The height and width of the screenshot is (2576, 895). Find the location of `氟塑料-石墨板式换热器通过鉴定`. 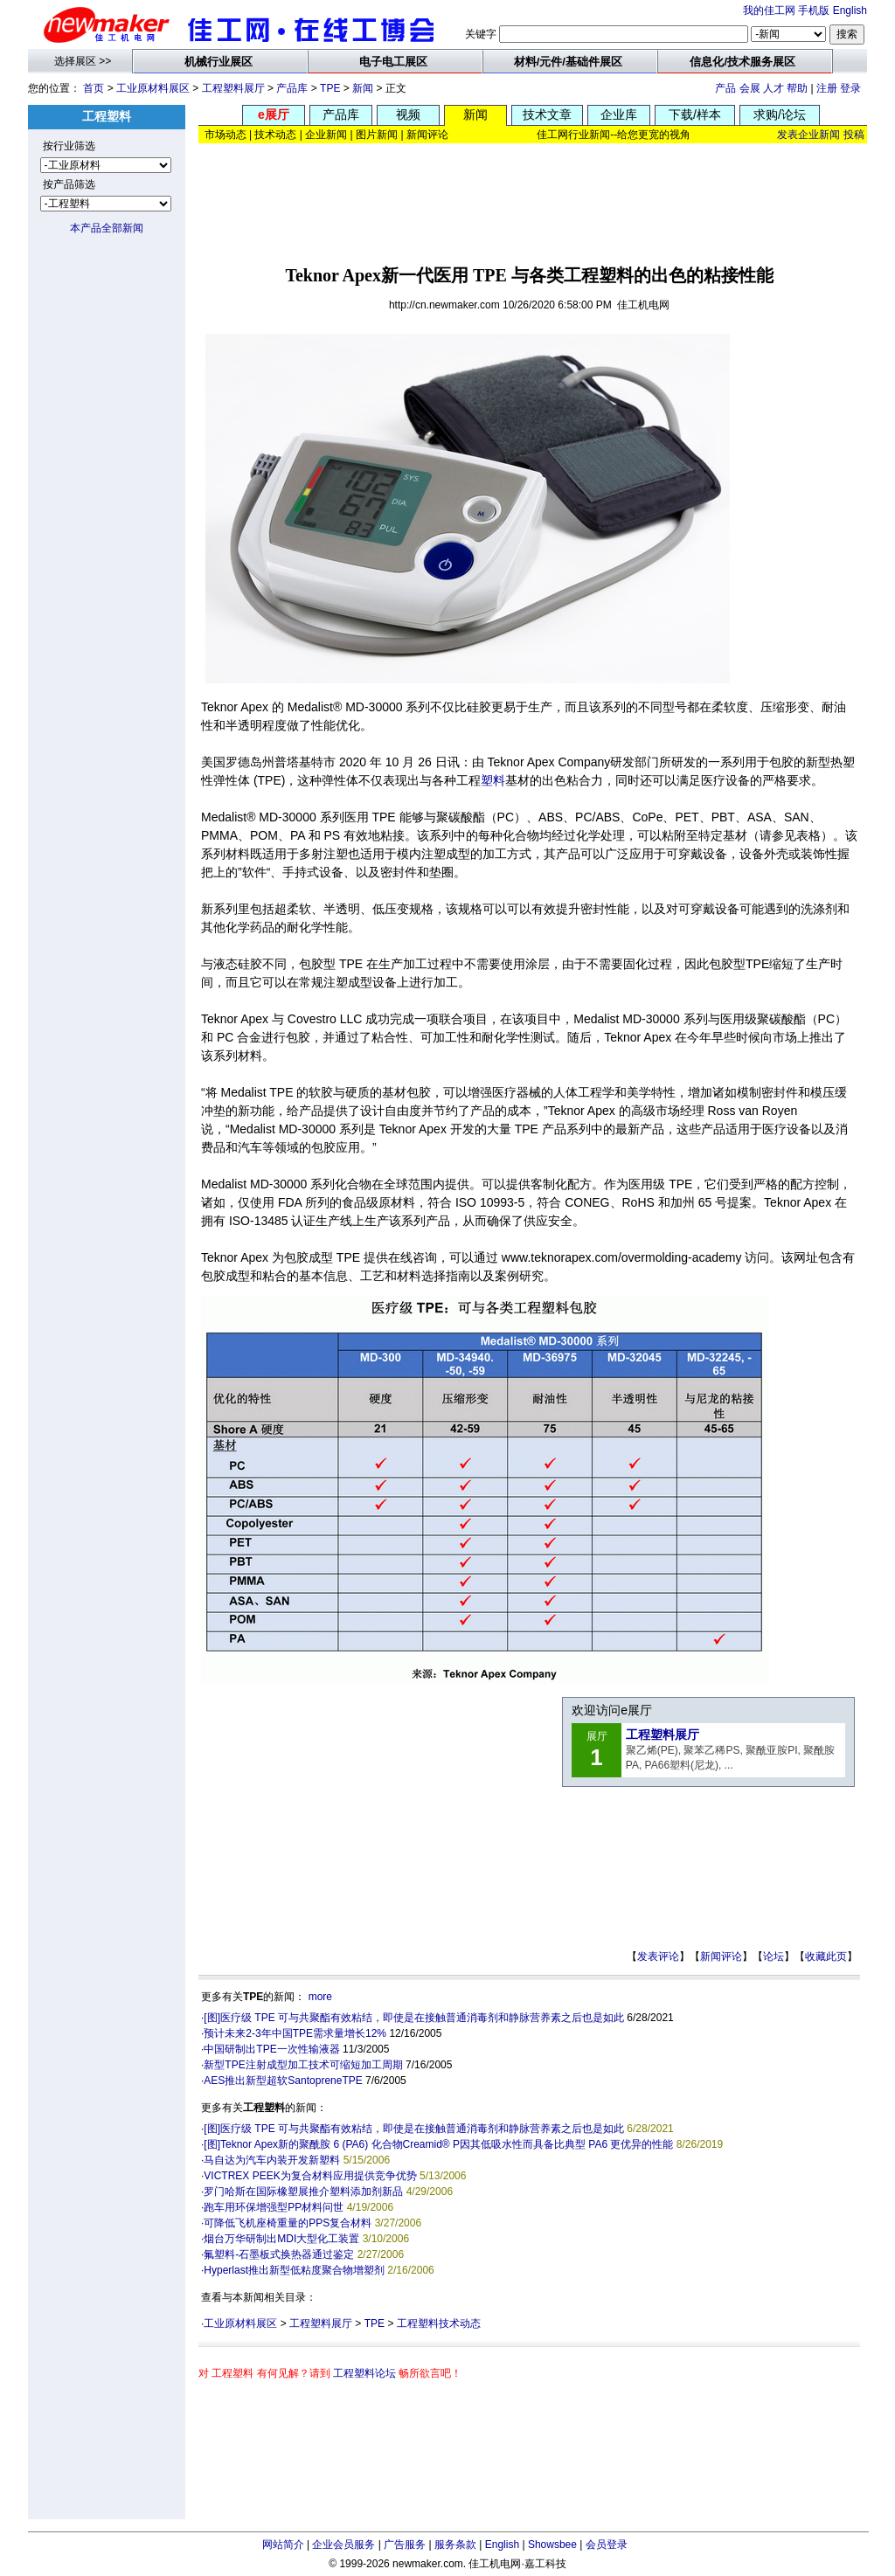

氟塑料-石墨板式换热器通过鉴定 is located at coordinates (279, 2254).